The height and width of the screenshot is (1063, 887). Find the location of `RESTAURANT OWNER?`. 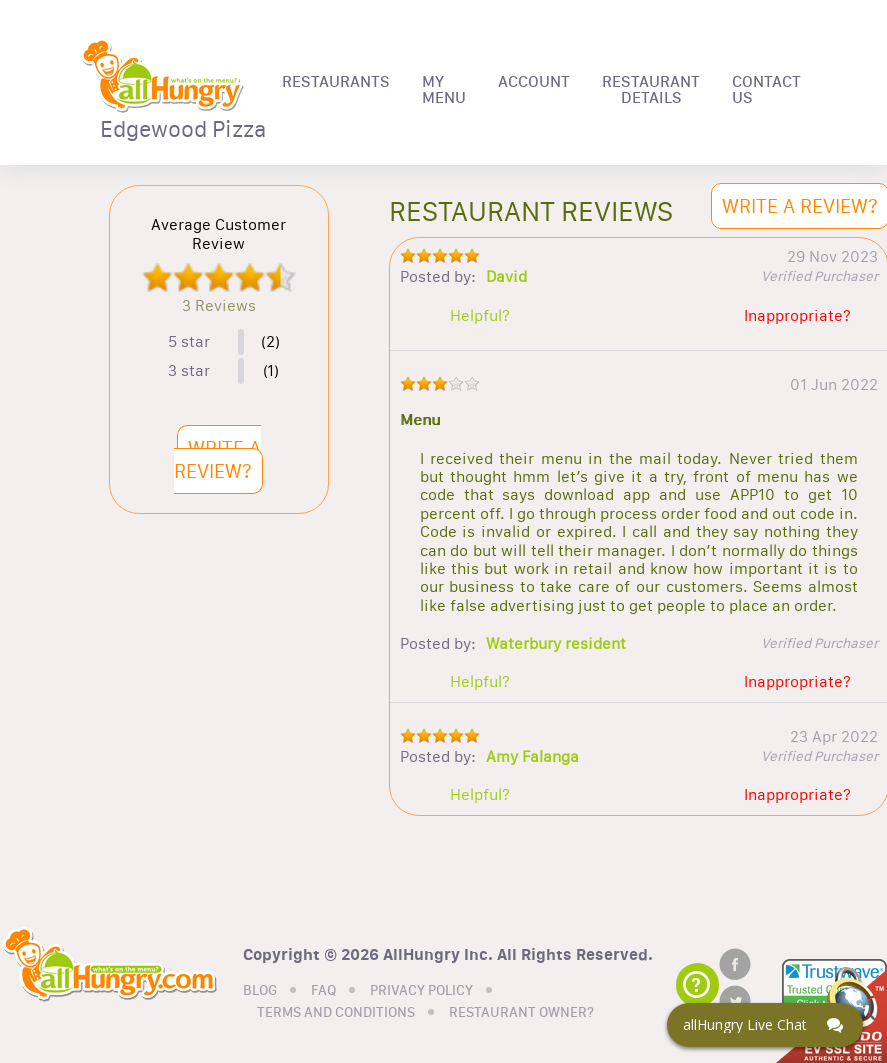

RESTAURANT OWNER? is located at coordinates (521, 1013).